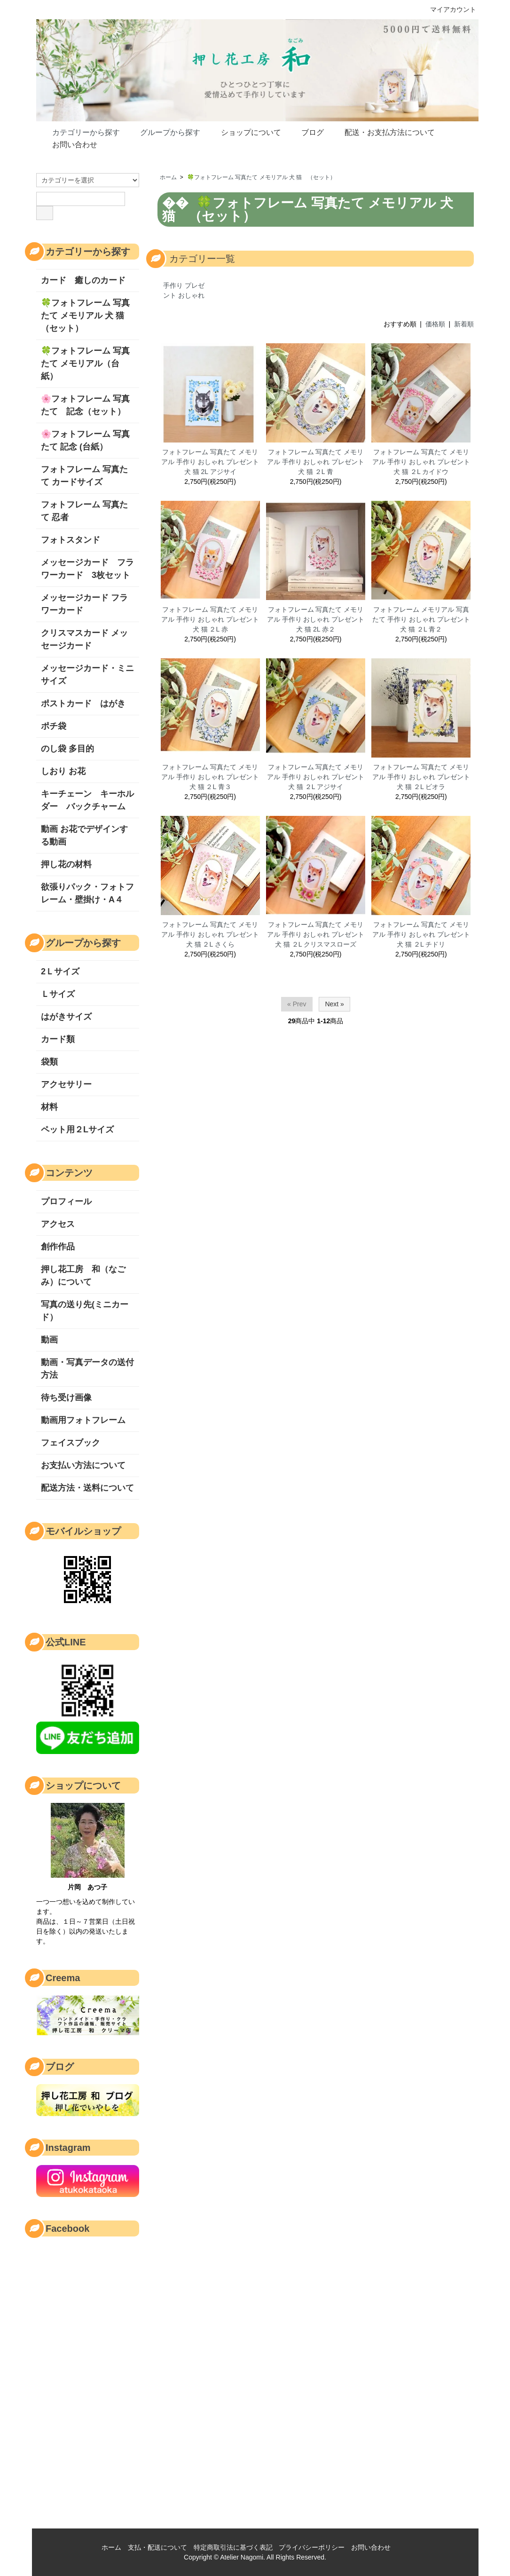  Describe the element at coordinates (383, 131) in the screenshot. I see `配送・お支払方法について` at that location.